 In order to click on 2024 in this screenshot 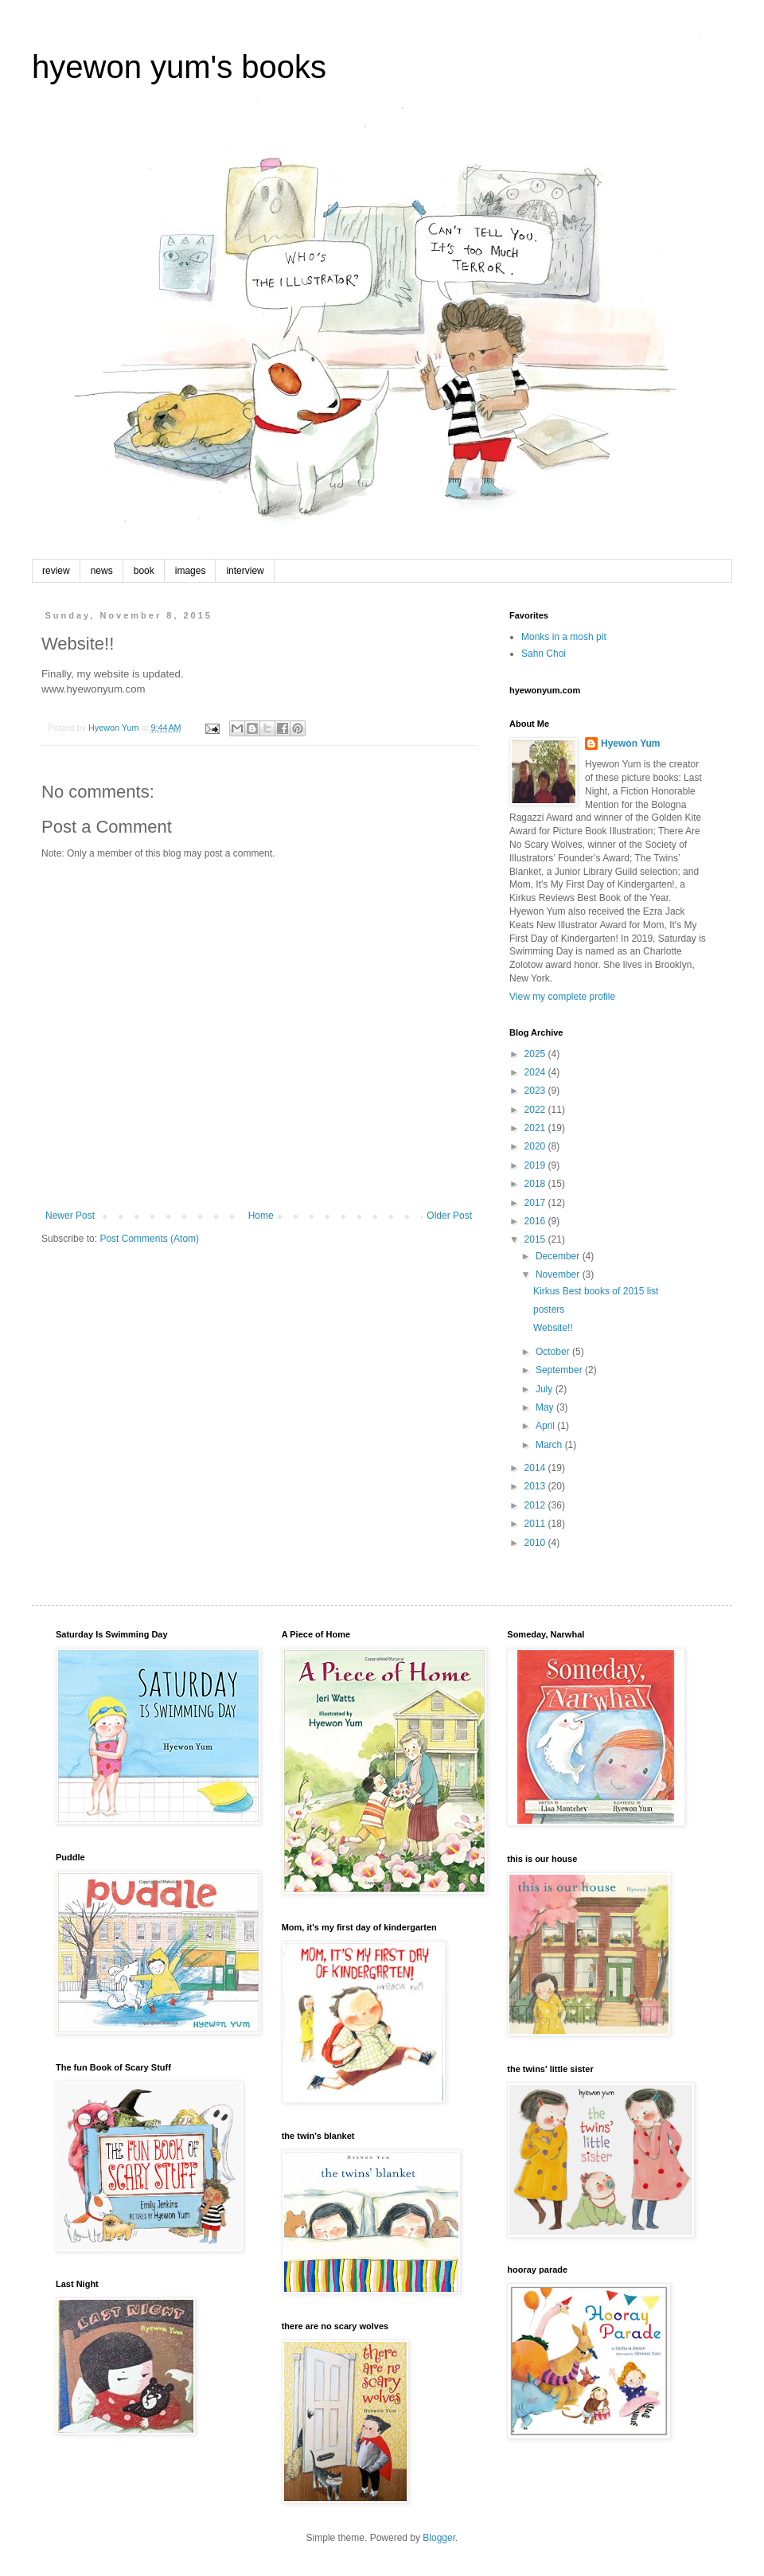, I will do `click(536, 1072)`.